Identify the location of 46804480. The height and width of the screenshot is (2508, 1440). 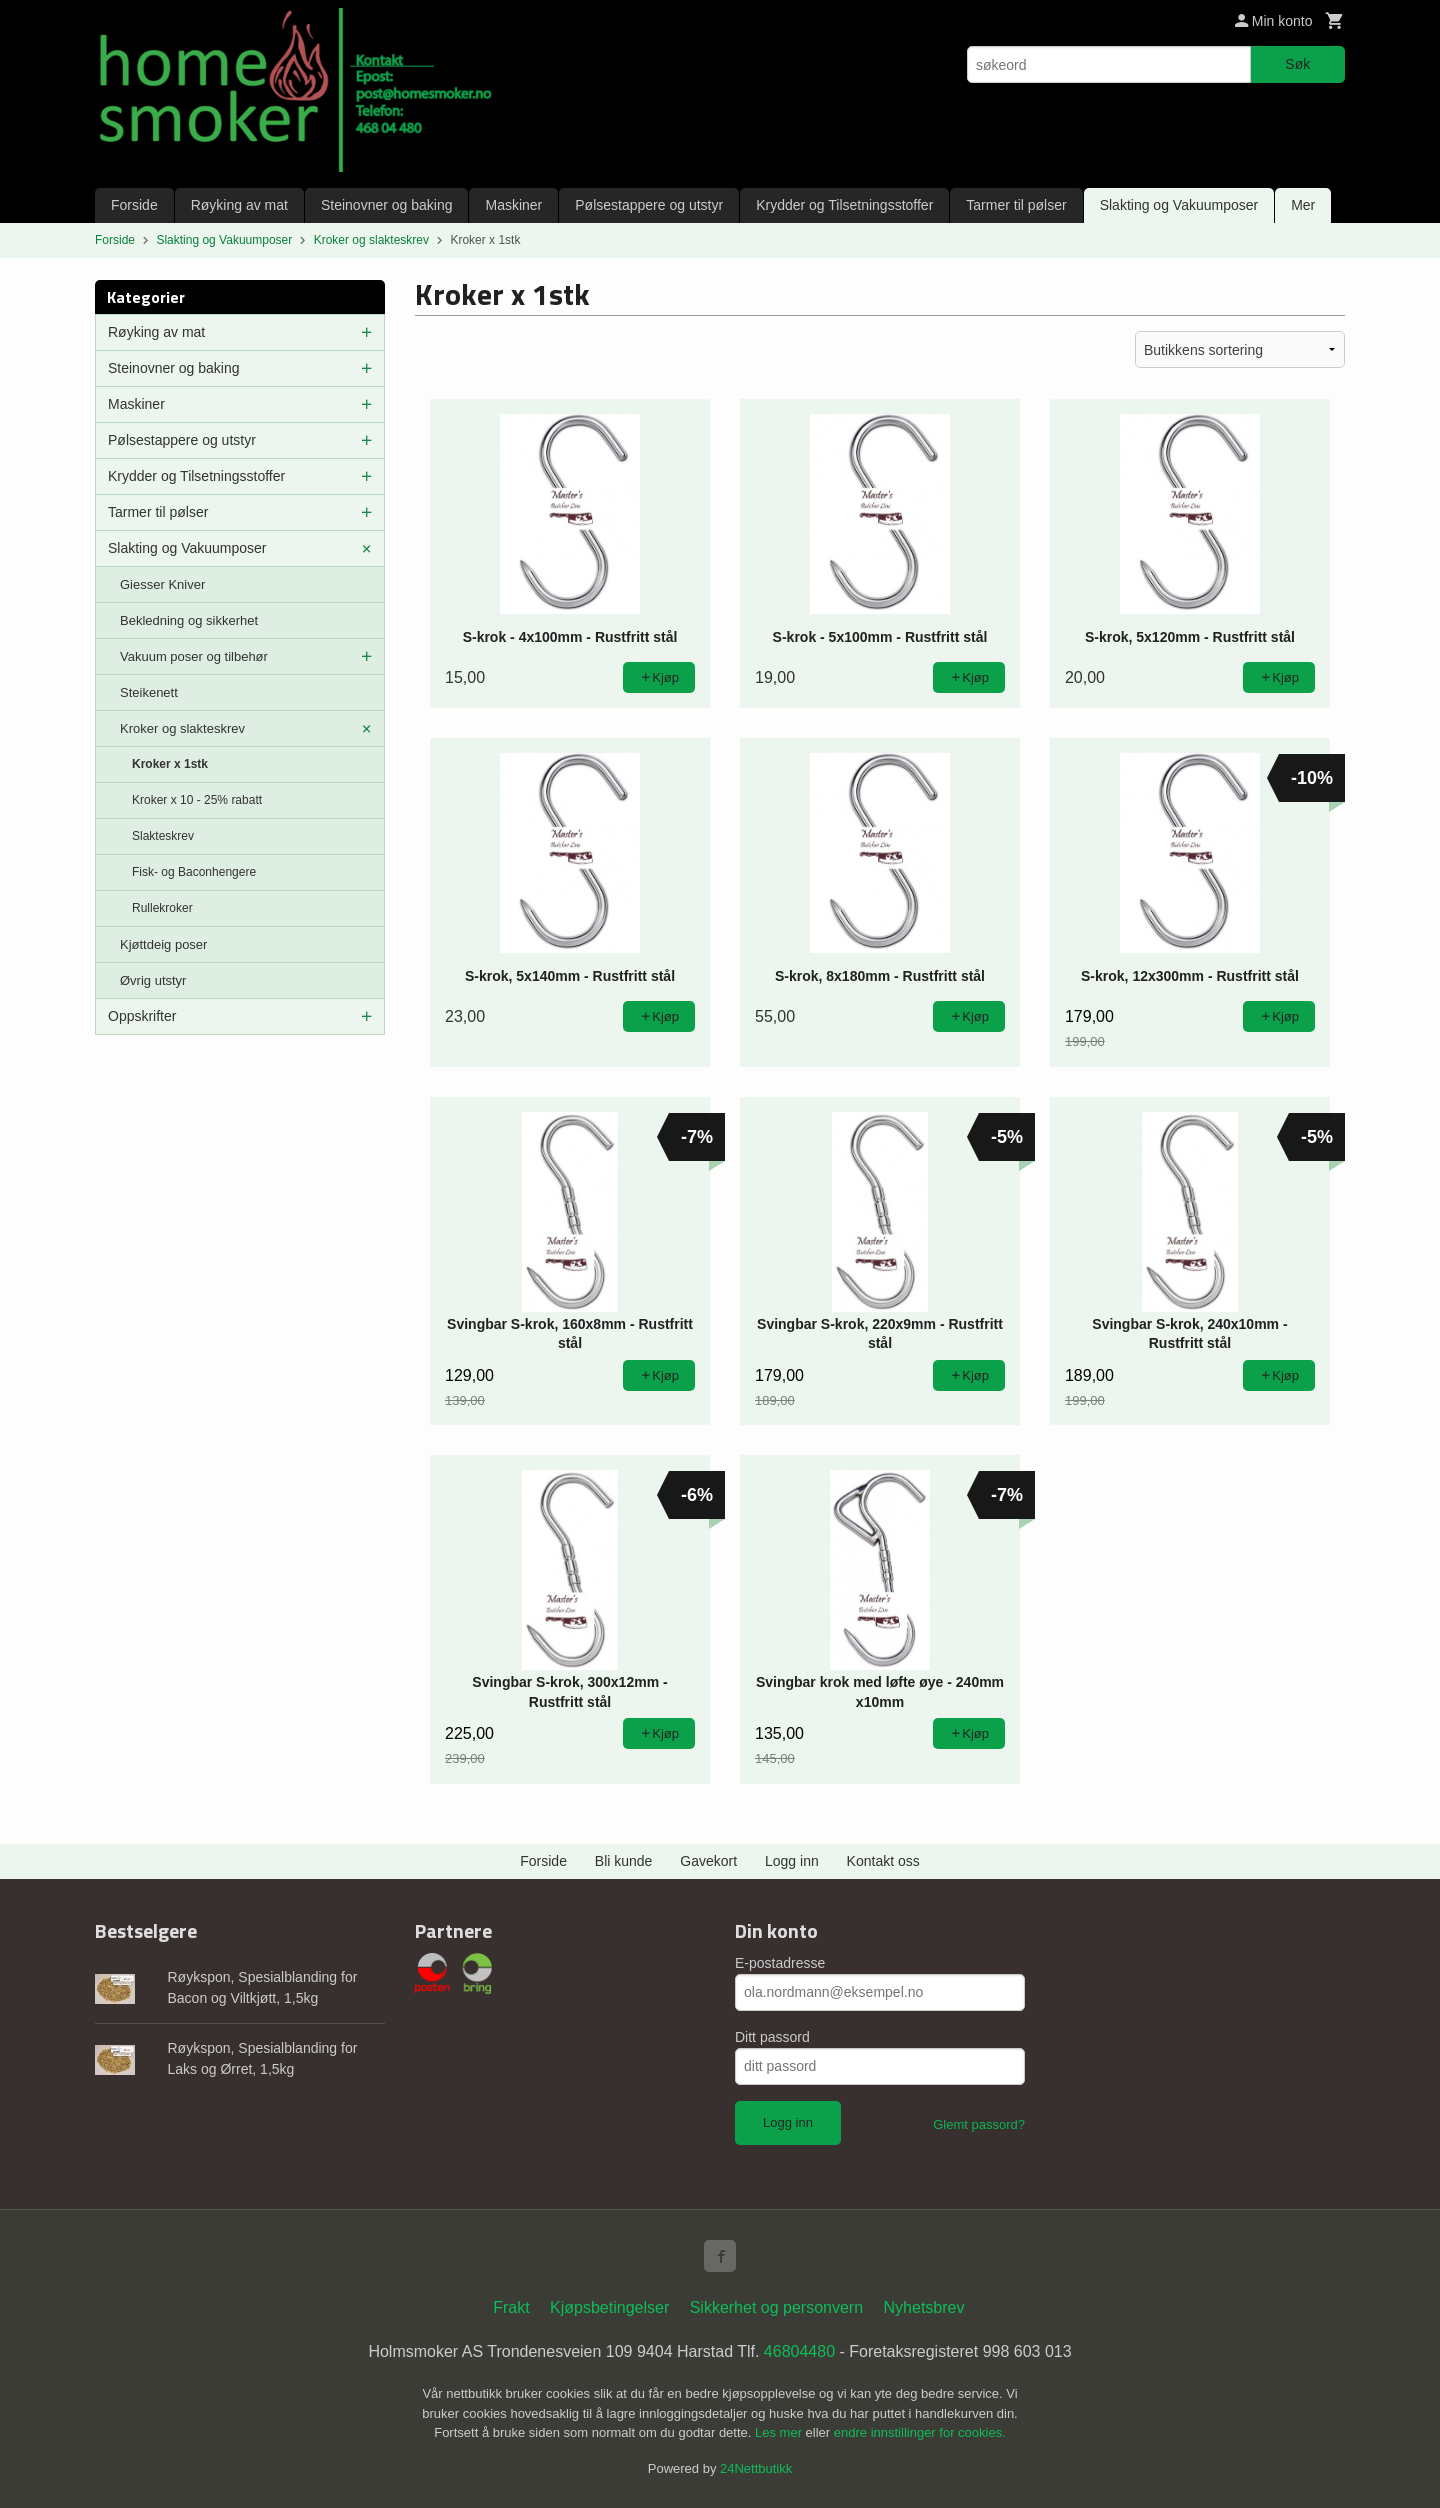
(799, 2351).